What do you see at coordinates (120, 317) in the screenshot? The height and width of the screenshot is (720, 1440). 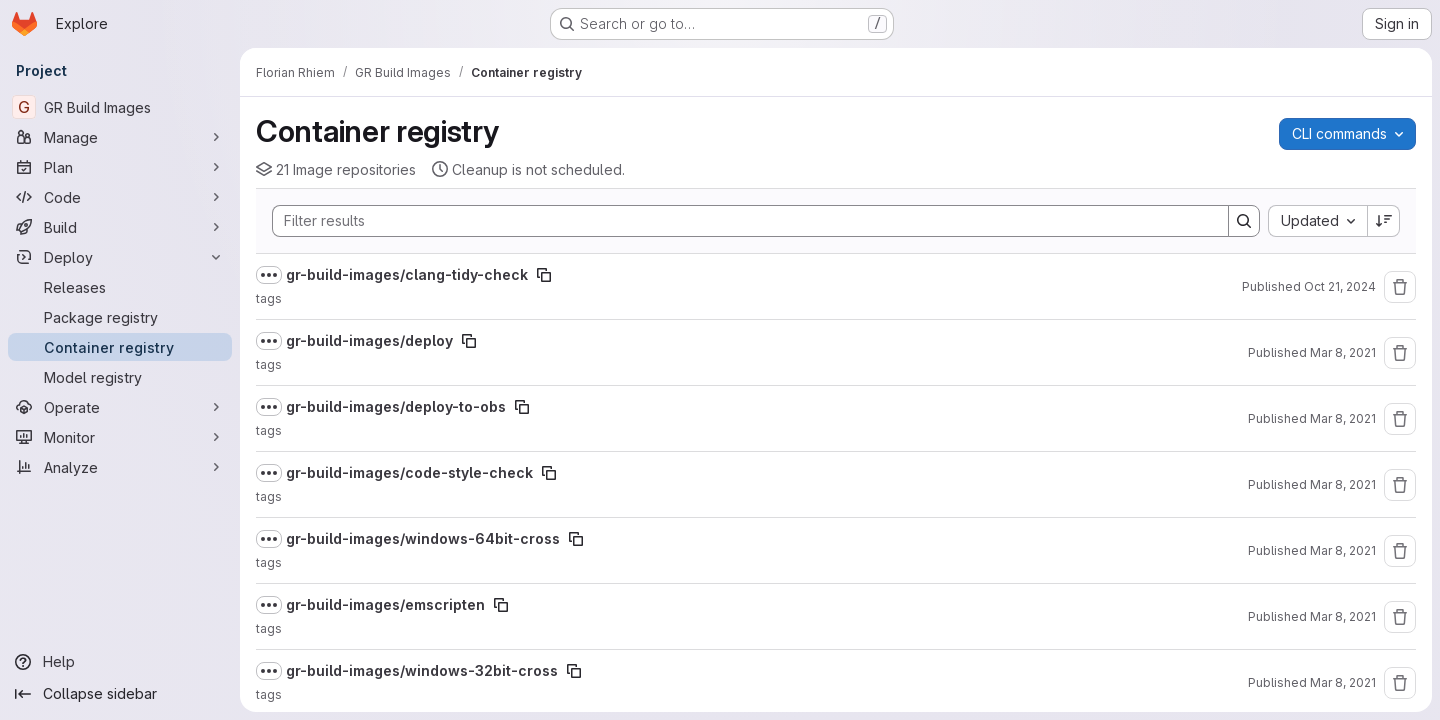 I see `[Package registry]` at bounding box center [120, 317].